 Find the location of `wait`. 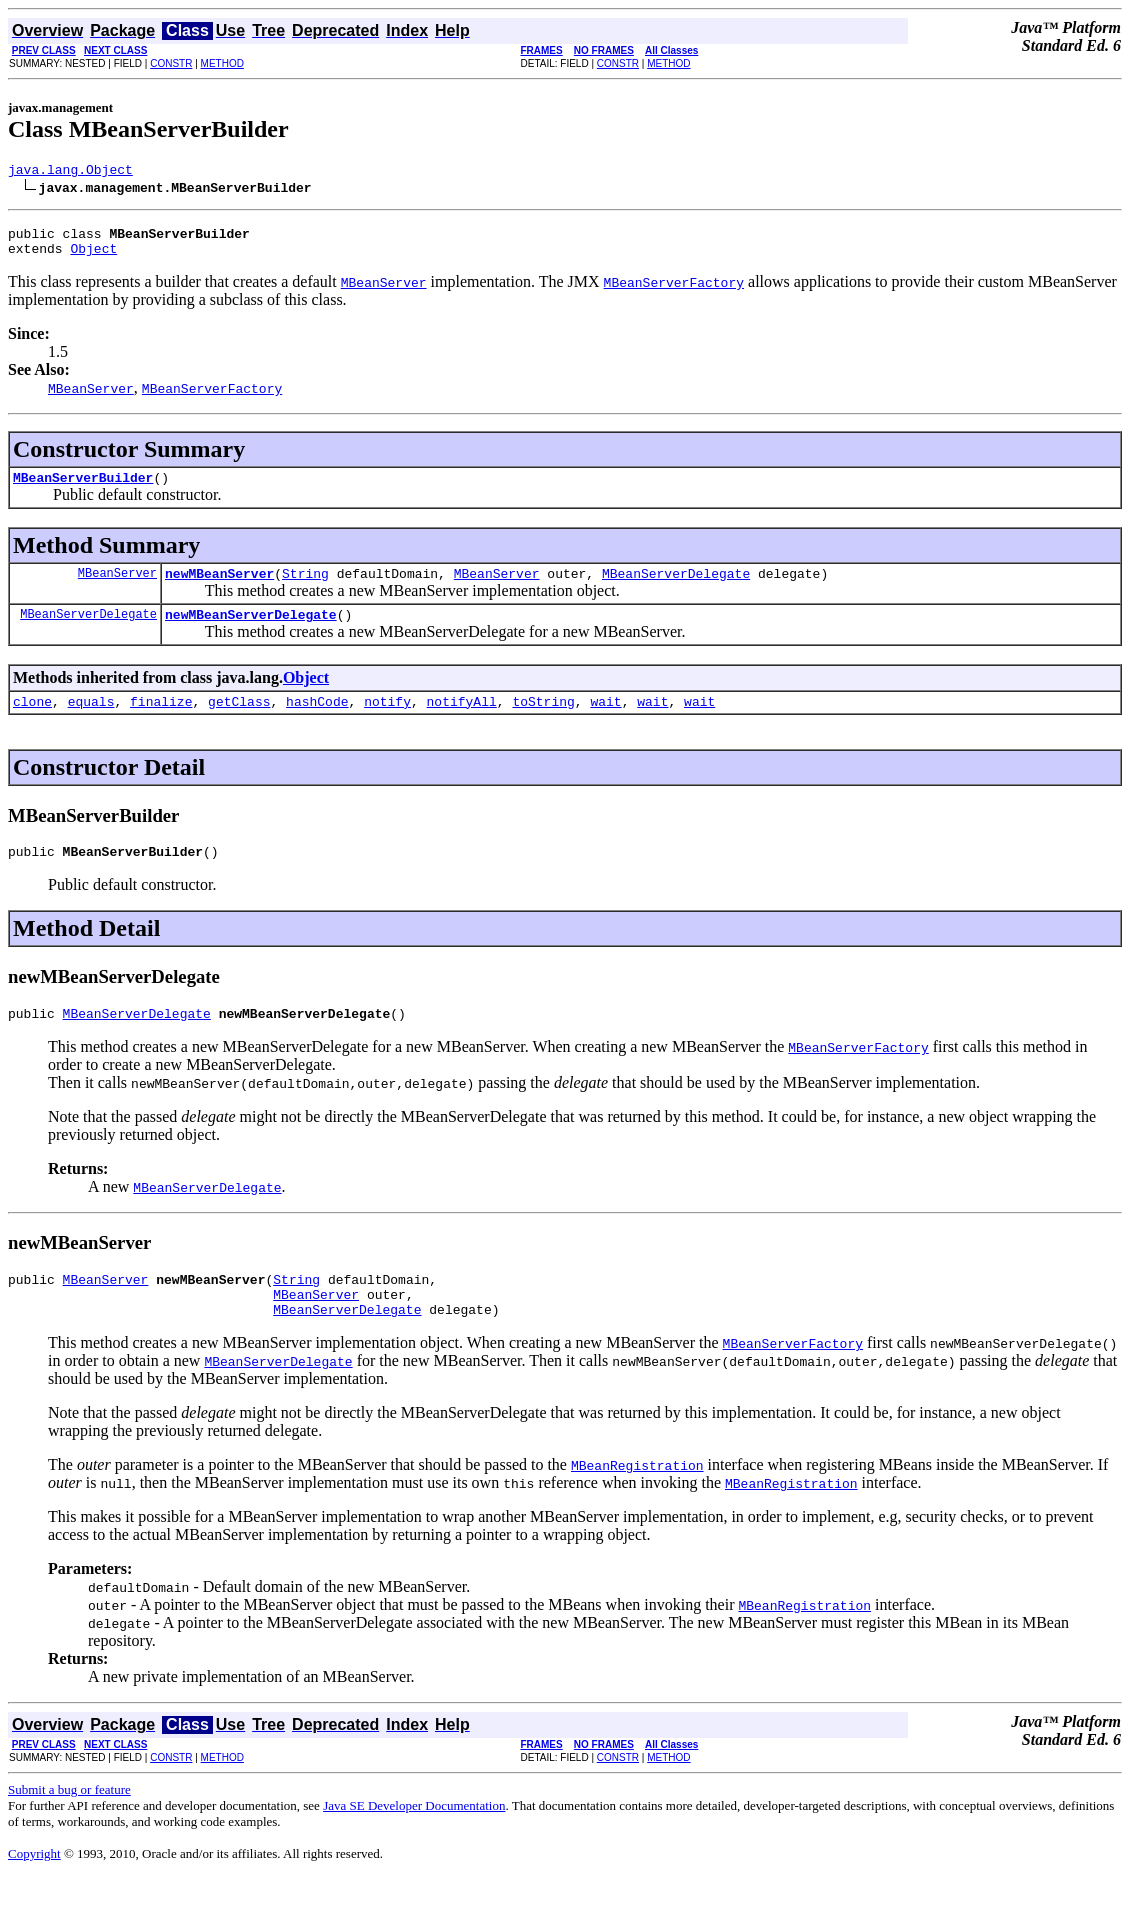

wait is located at coordinates (605, 722).